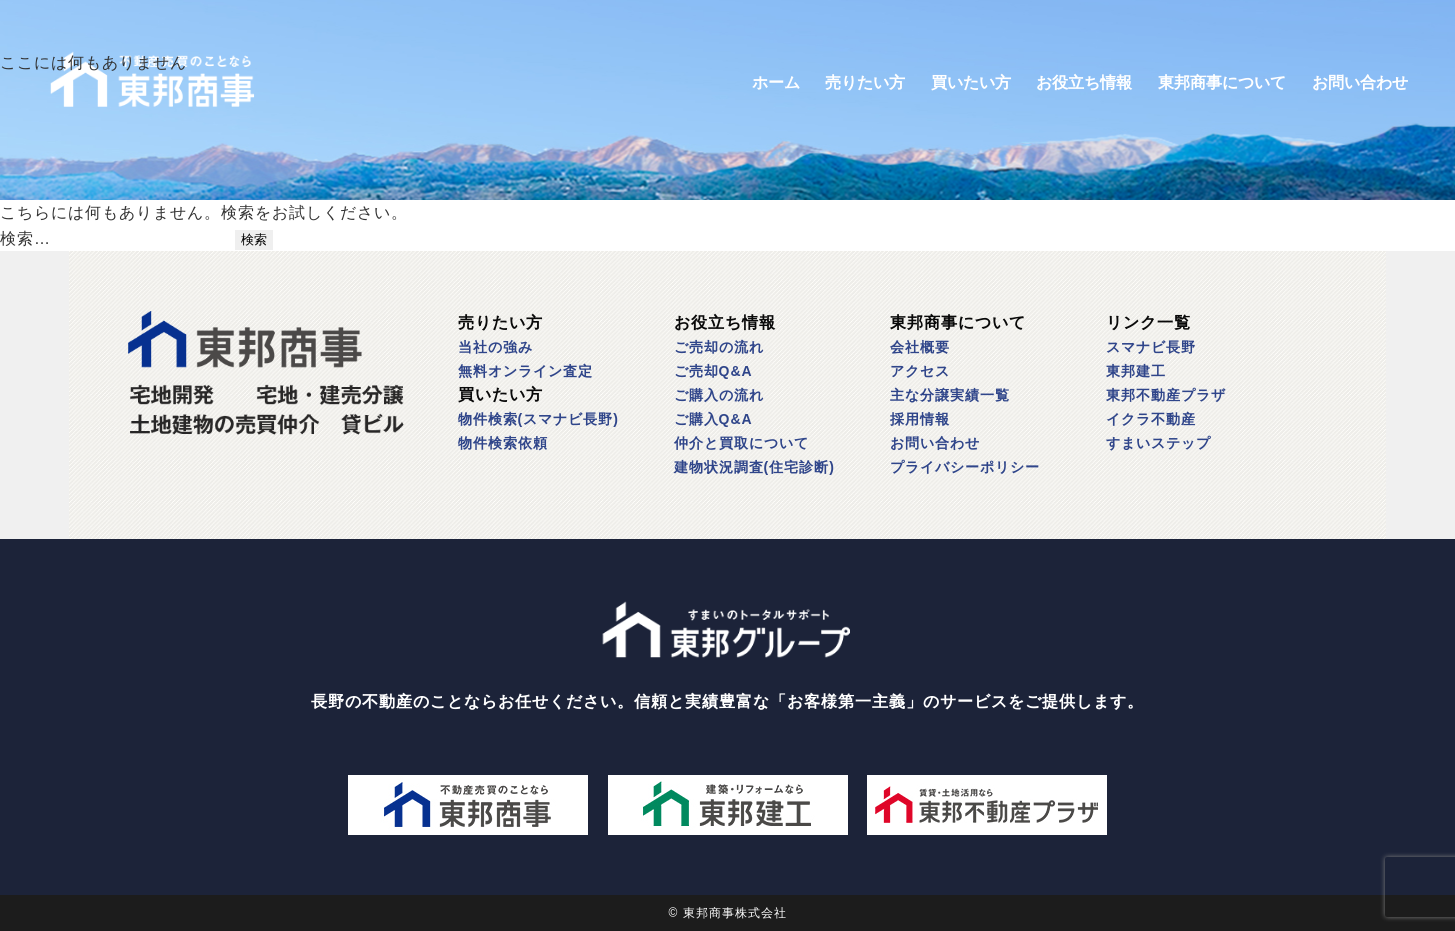 The image size is (1455, 931). What do you see at coordinates (741, 443) in the screenshot?
I see `仲介と買取について` at bounding box center [741, 443].